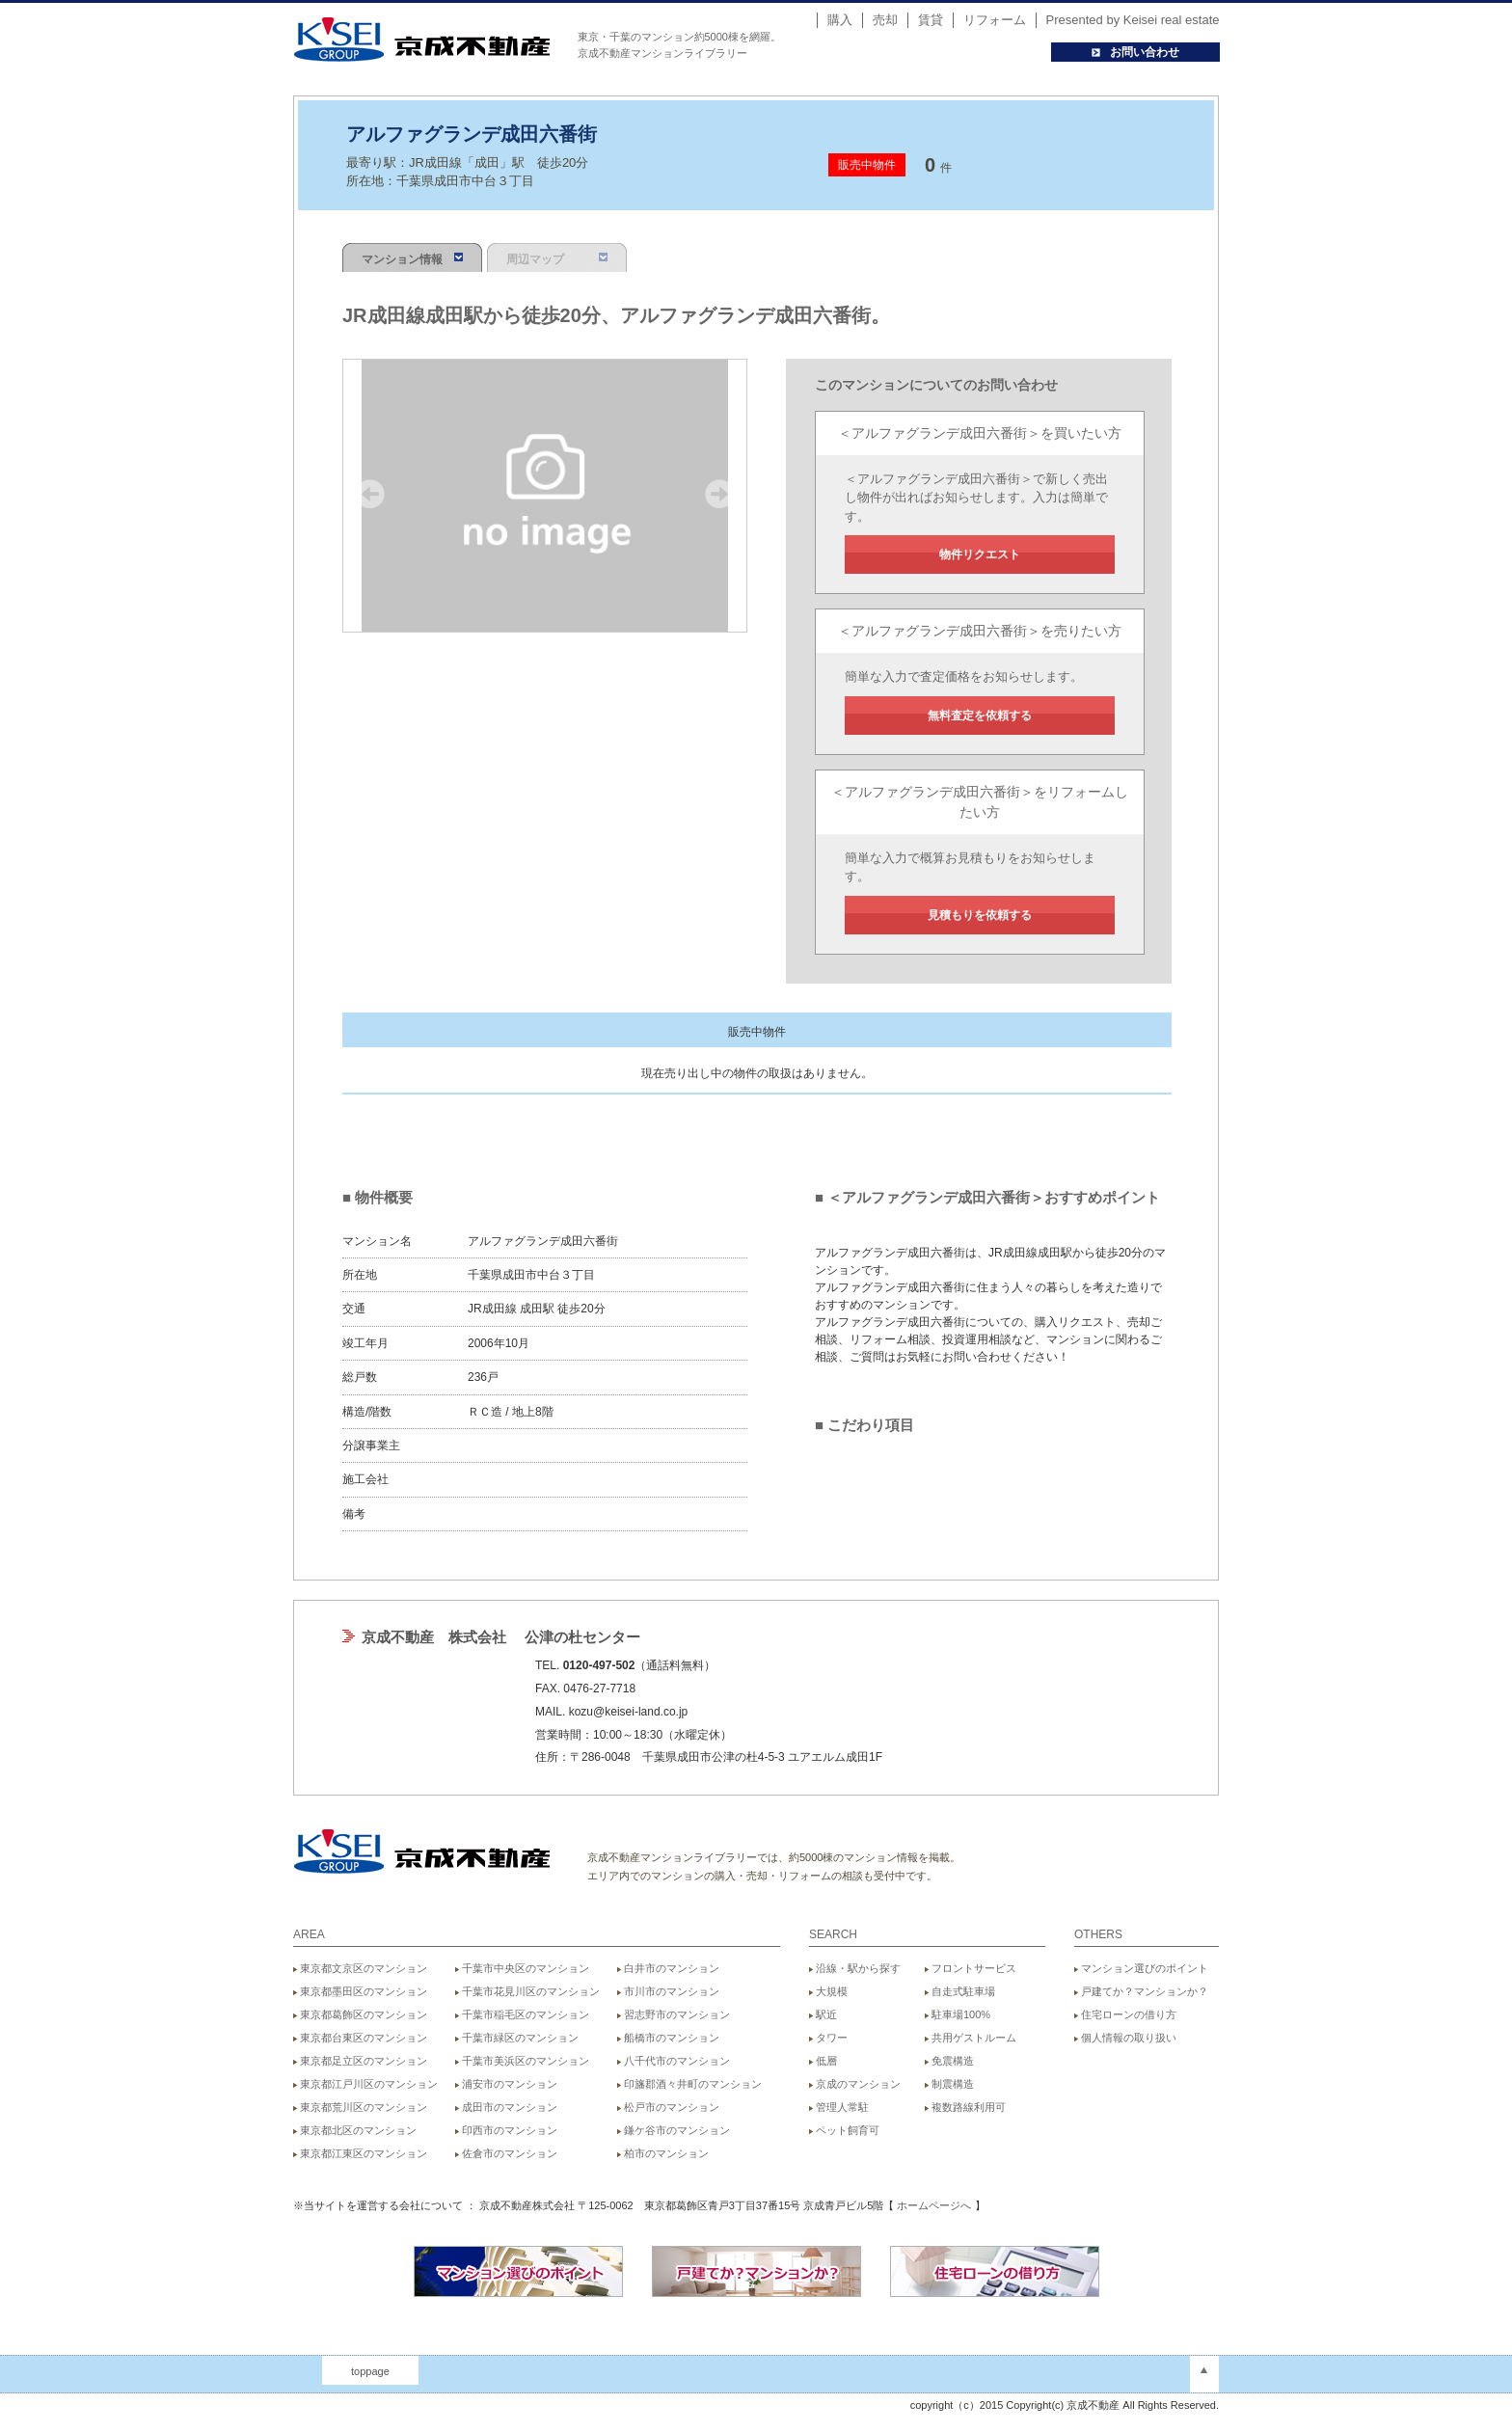 The height and width of the screenshot is (2432, 1512). I want to click on 印西市のマンション, so click(506, 2130).